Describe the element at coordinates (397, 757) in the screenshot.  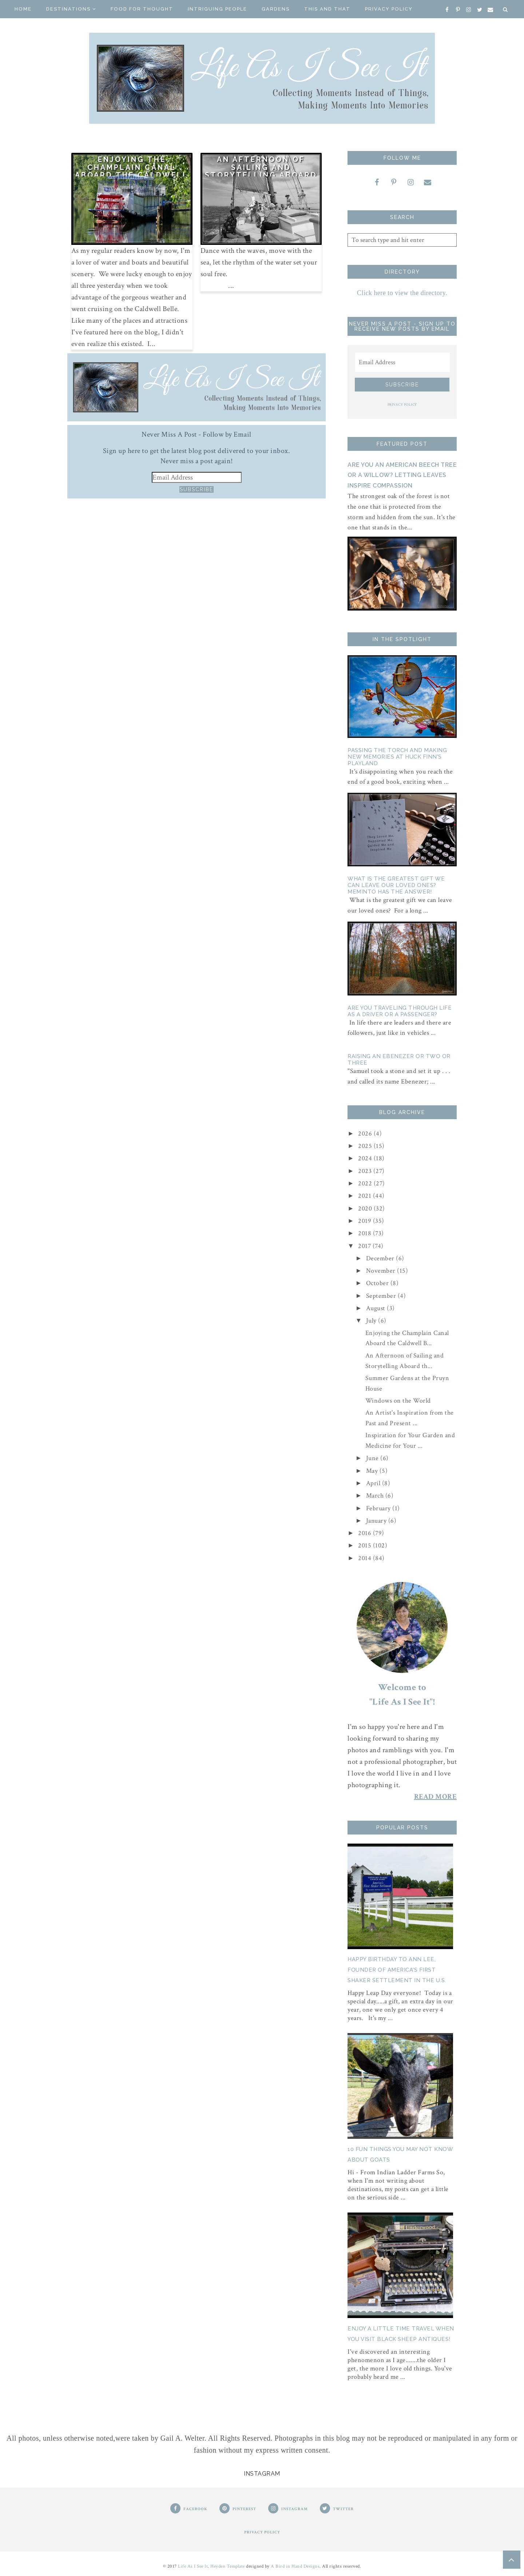
I see `Passing the Torch and Making New Memories At Huck Finn's Playland` at that location.